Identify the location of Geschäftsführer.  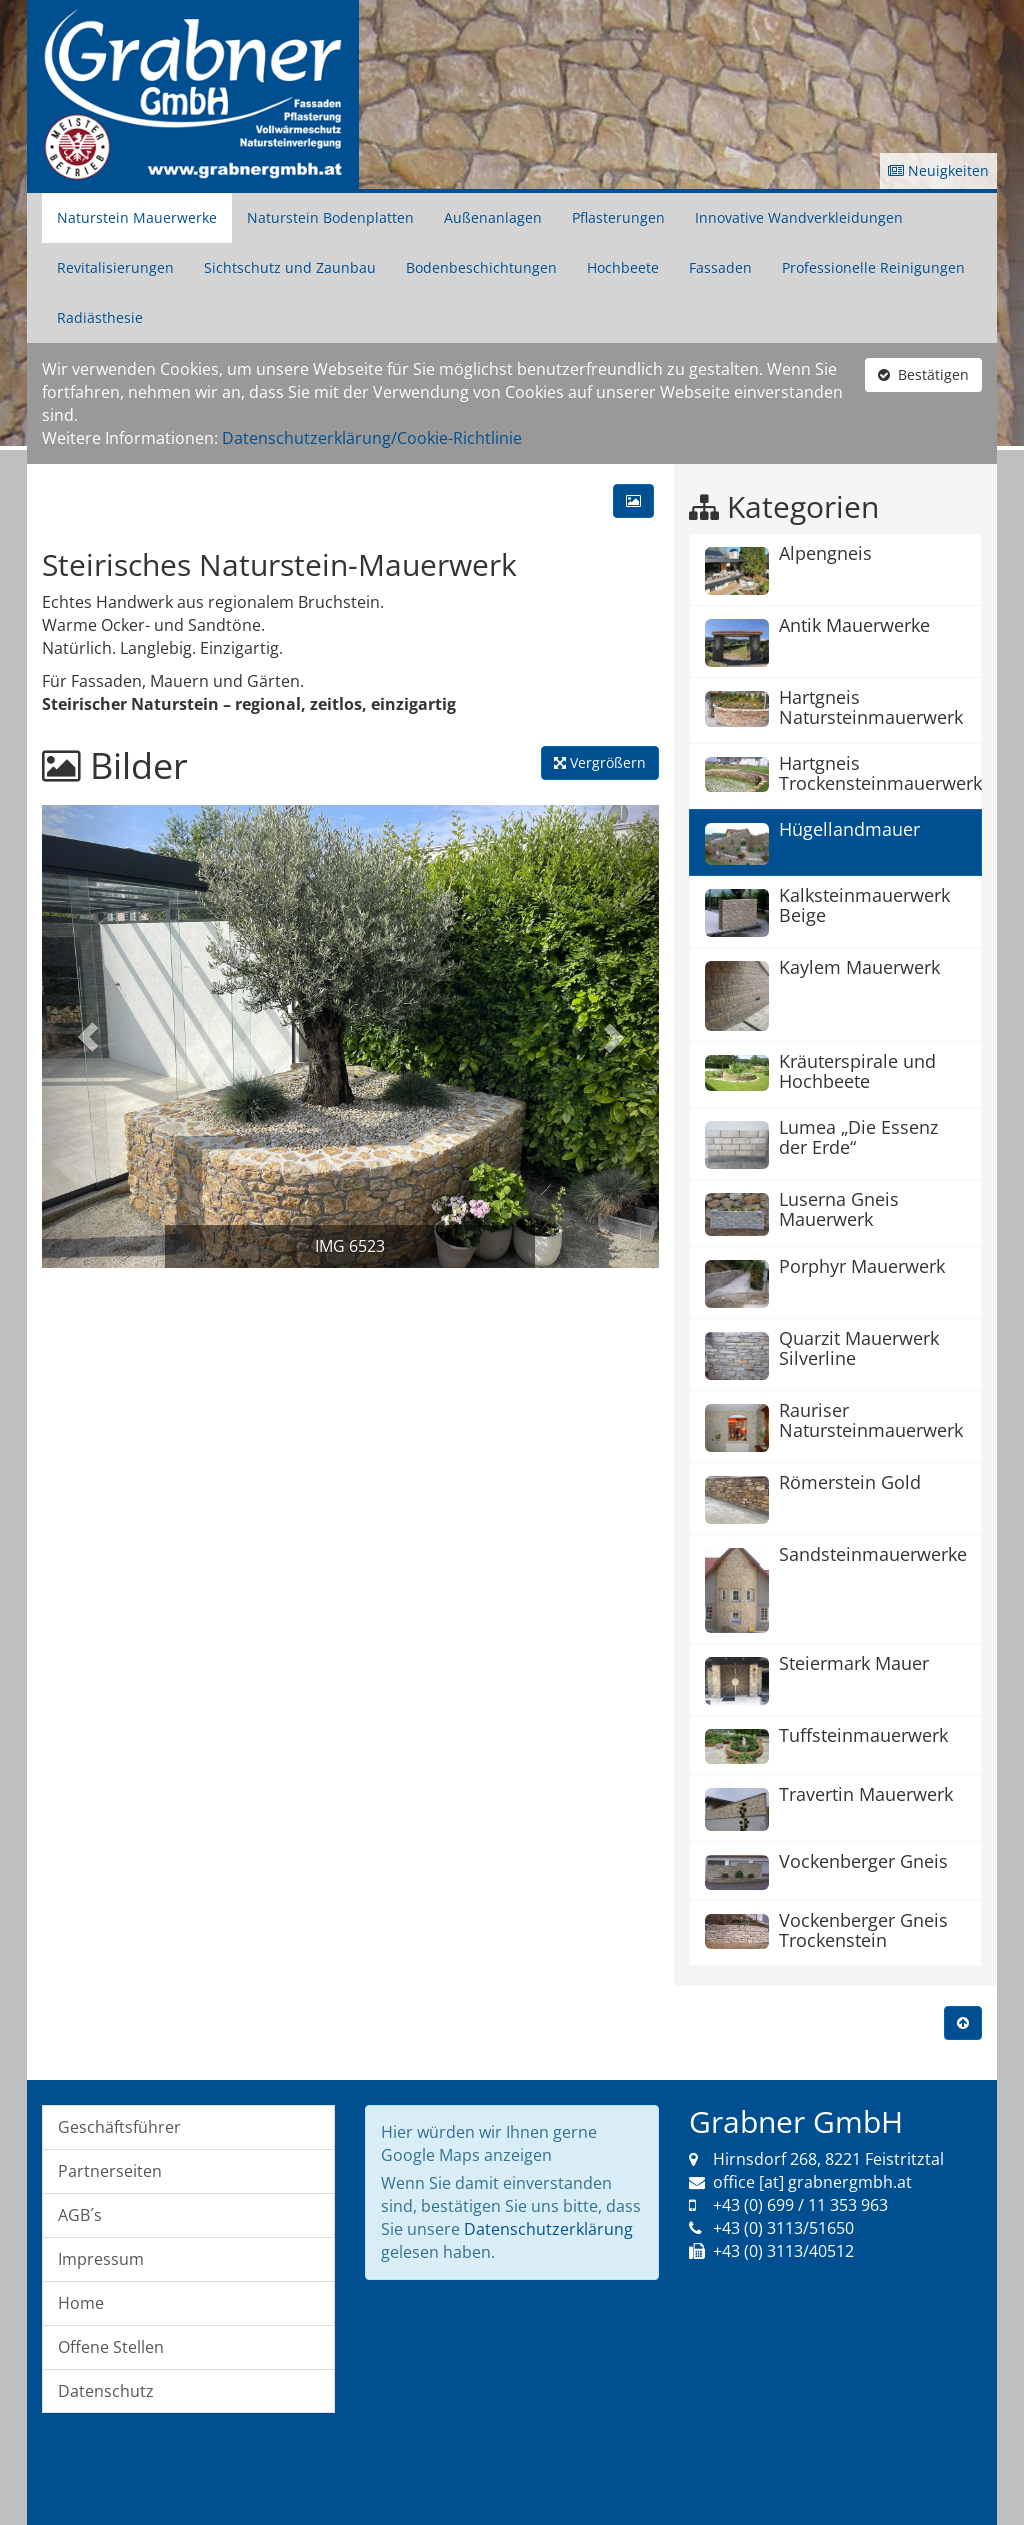
(119, 2127).